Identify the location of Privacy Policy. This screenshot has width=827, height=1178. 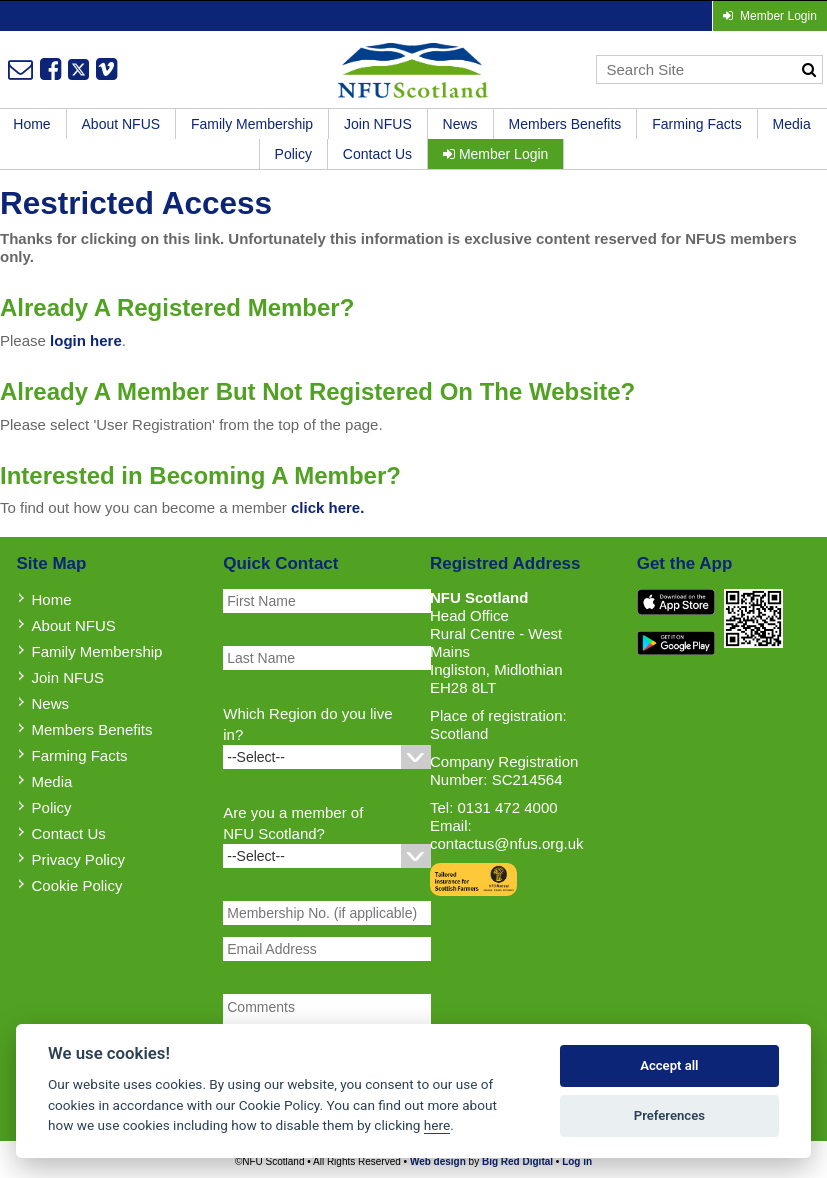
(78, 859).